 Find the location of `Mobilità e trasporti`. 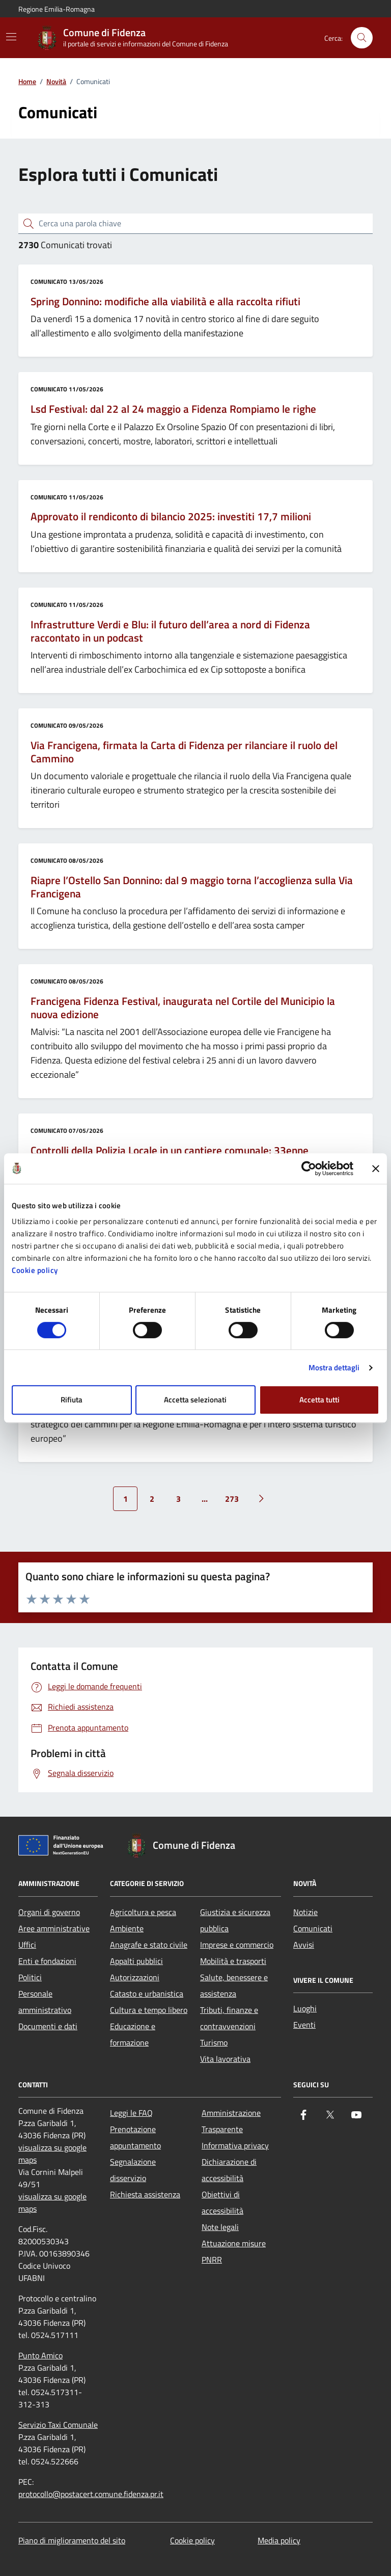

Mobilità e trasporti is located at coordinates (233, 1961).